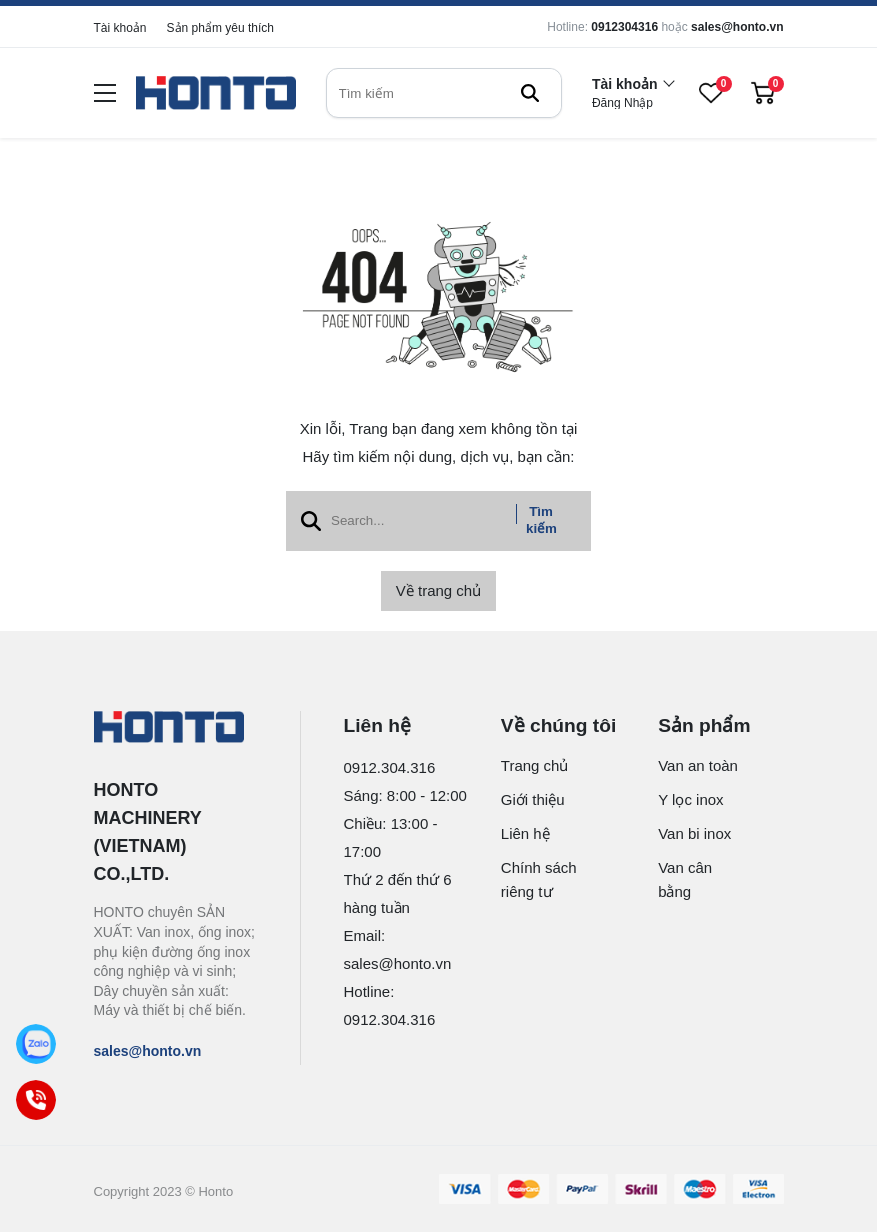  Describe the element at coordinates (525, 833) in the screenshot. I see `Liên hệ` at that location.